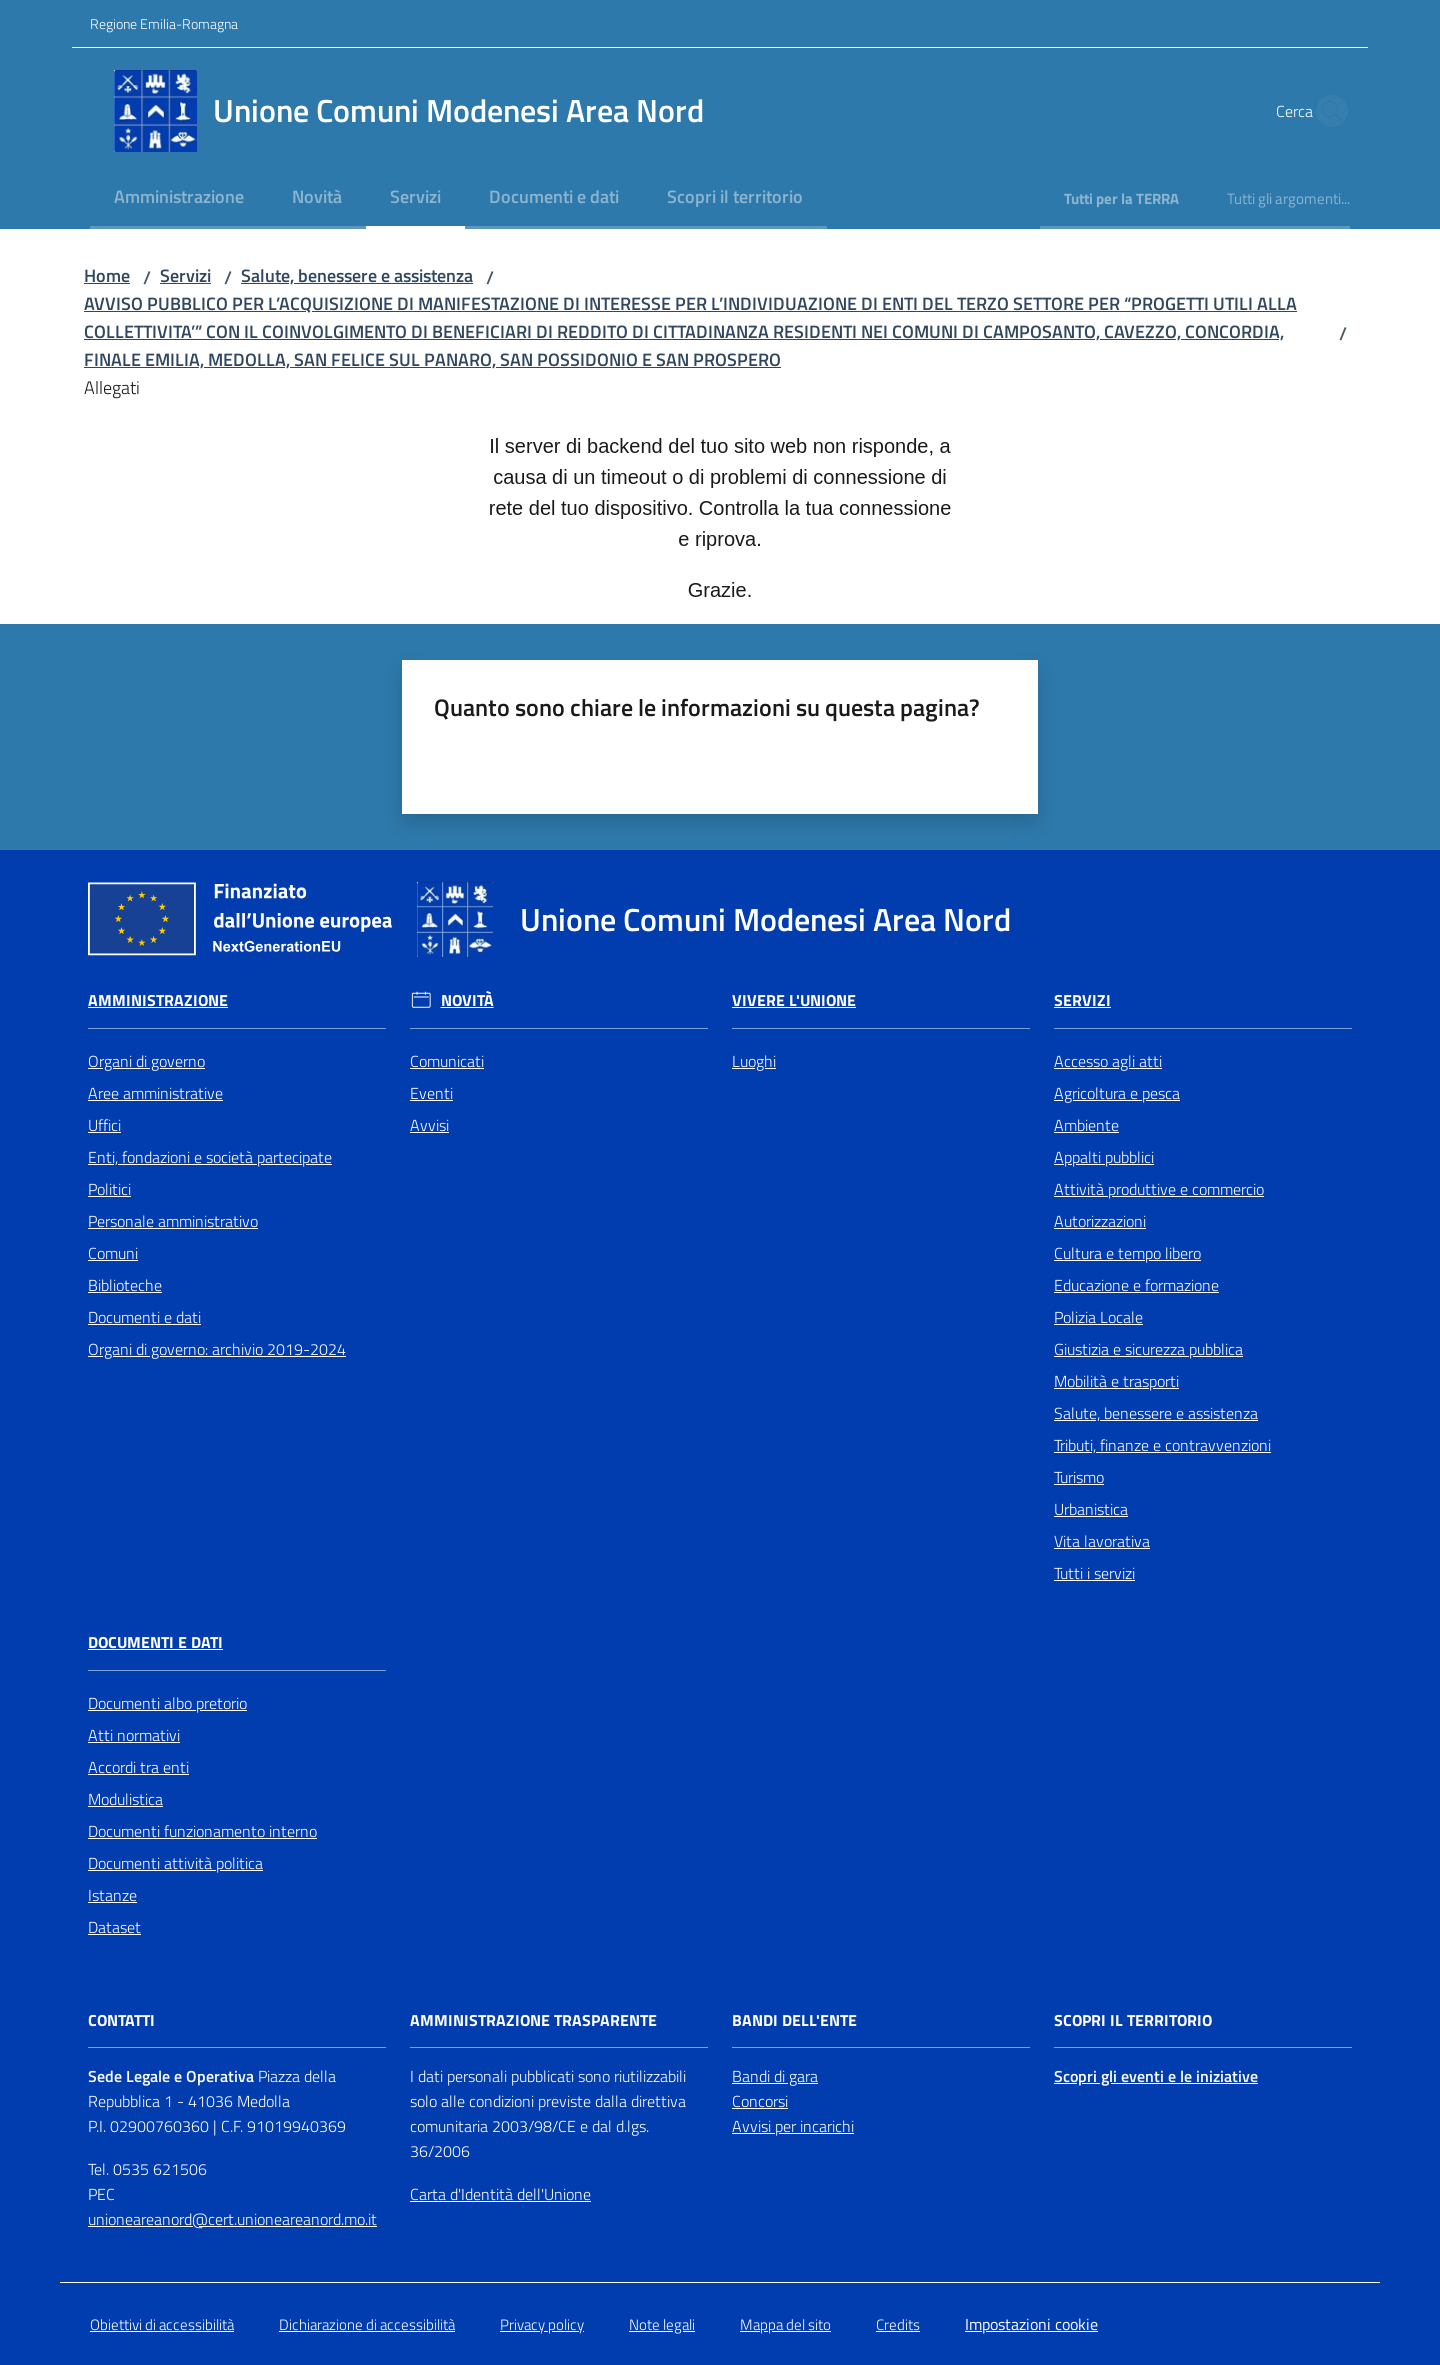 Image resolution: width=1440 pixels, height=2365 pixels. What do you see at coordinates (1162, 1445) in the screenshot?
I see `Tributi, finanze e contravvenzioni` at bounding box center [1162, 1445].